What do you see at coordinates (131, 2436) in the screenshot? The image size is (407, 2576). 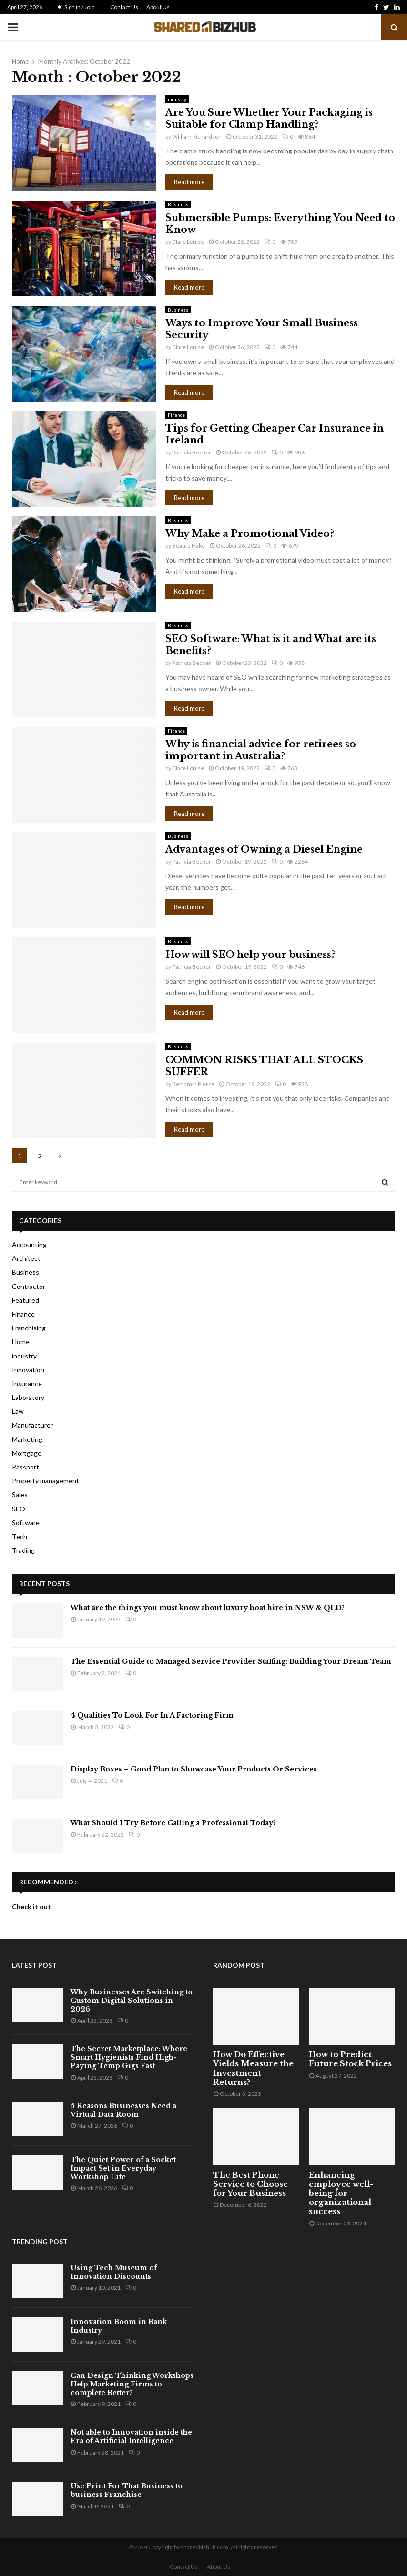 I see `Not able to Innovation inside the Era of Artificial Intelligence` at bounding box center [131, 2436].